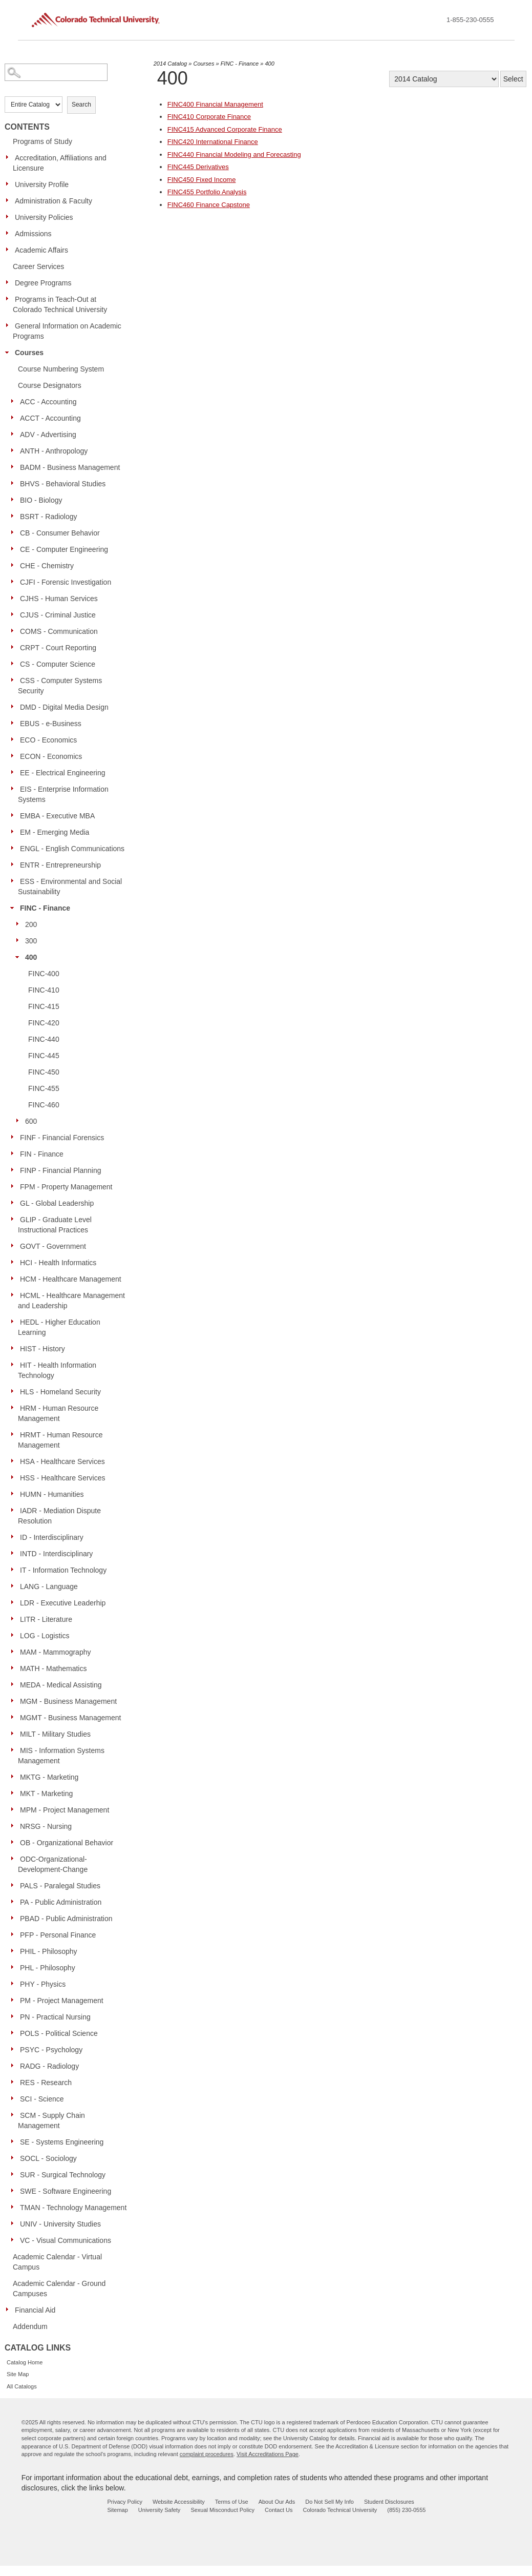 This screenshot has width=532, height=2576. I want to click on IT - Information Technology, so click(63, 1570).